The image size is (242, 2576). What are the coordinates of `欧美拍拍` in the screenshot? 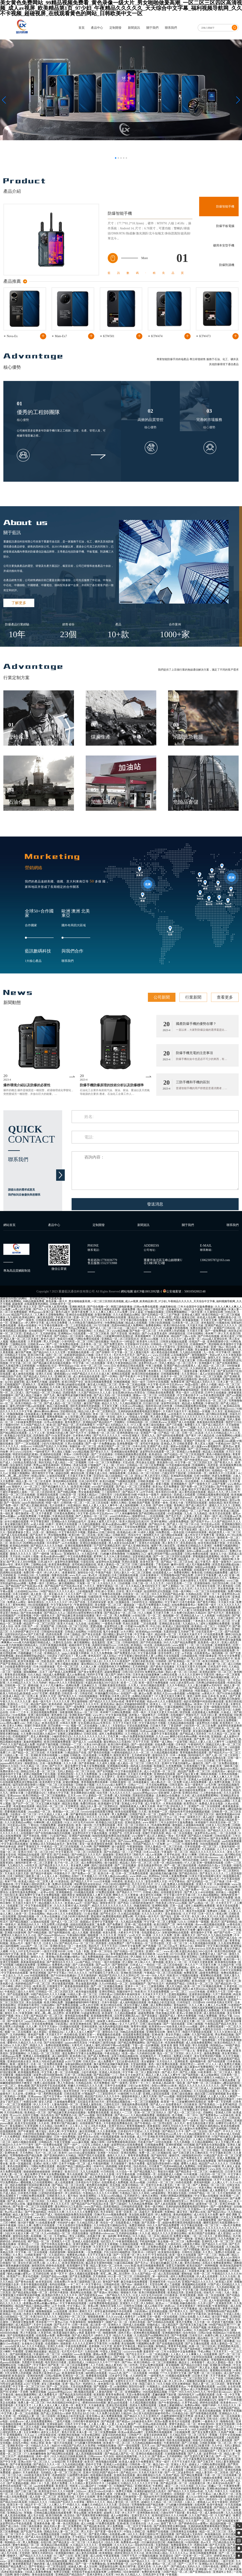 It's located at (86, 1414).